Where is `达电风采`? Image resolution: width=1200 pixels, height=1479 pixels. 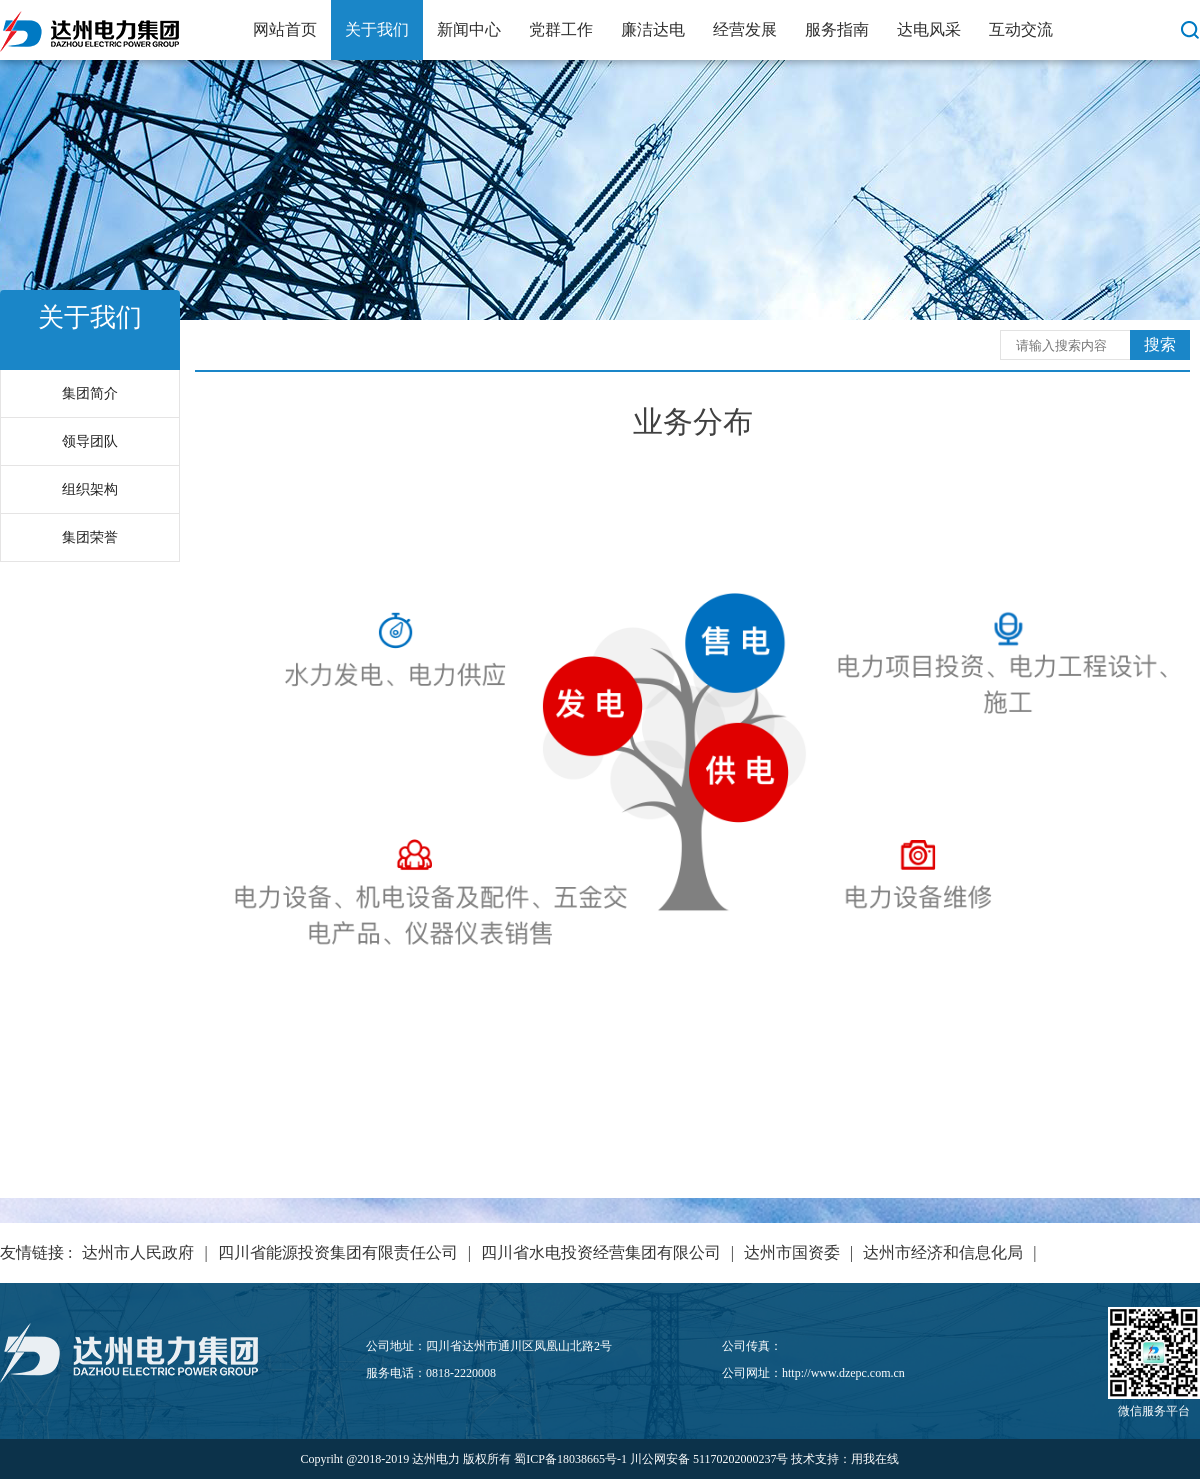
达电风采 is located at coordinates (929, 29).